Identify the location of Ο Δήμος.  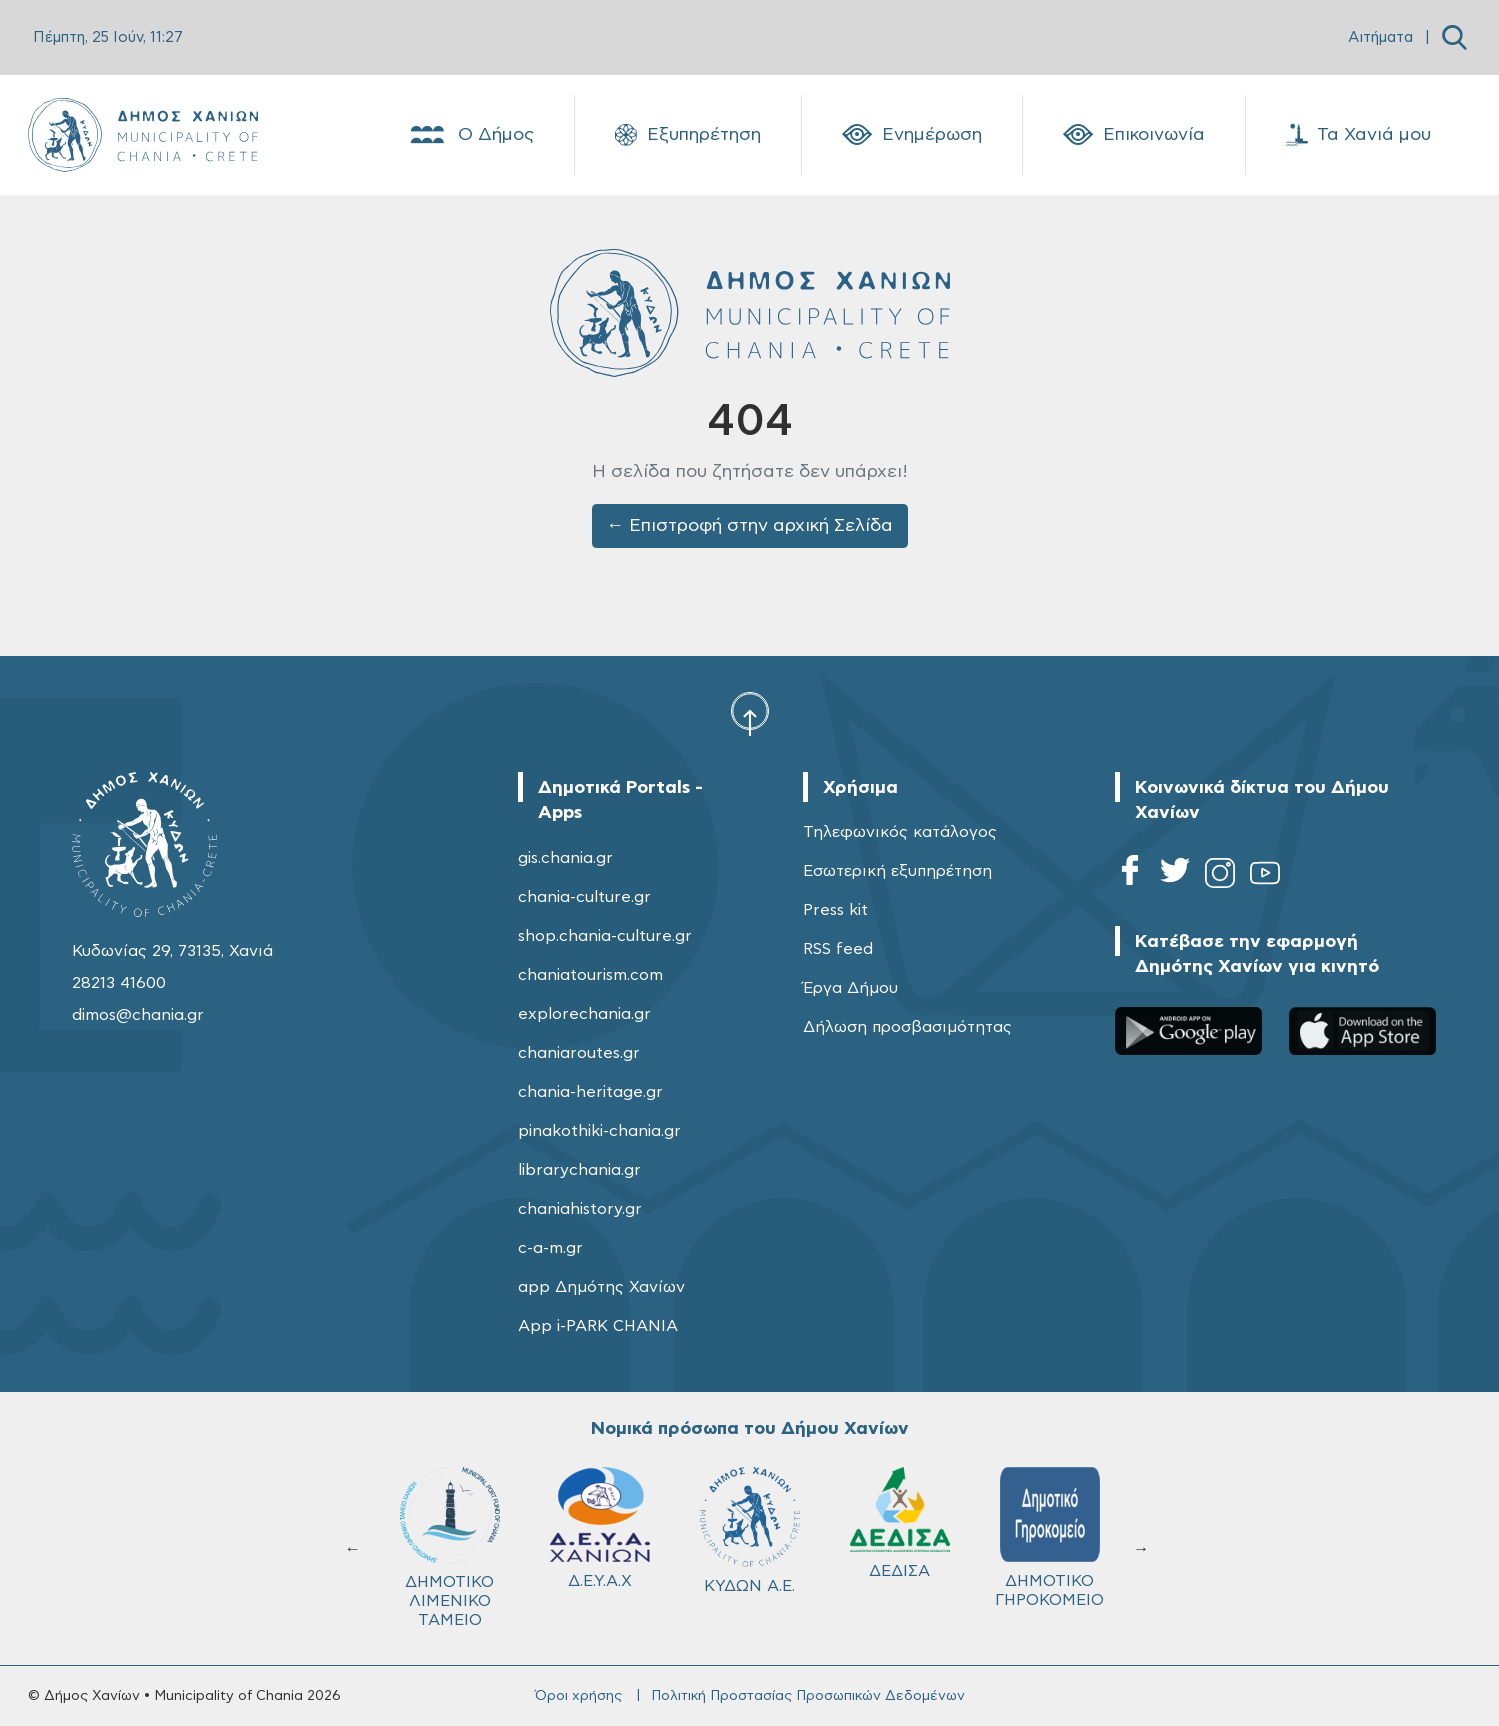
(470, 135).